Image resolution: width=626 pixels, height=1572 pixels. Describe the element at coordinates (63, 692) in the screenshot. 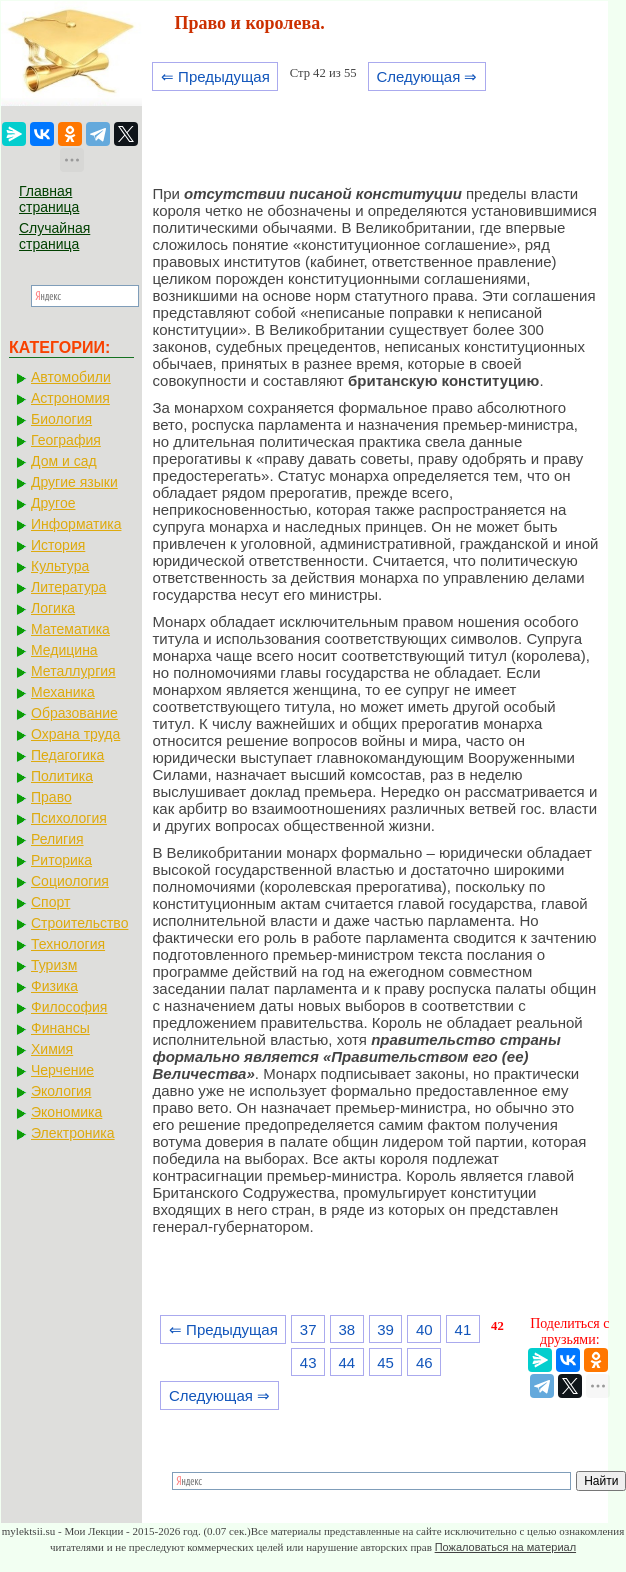

I see `Механика` at that location.